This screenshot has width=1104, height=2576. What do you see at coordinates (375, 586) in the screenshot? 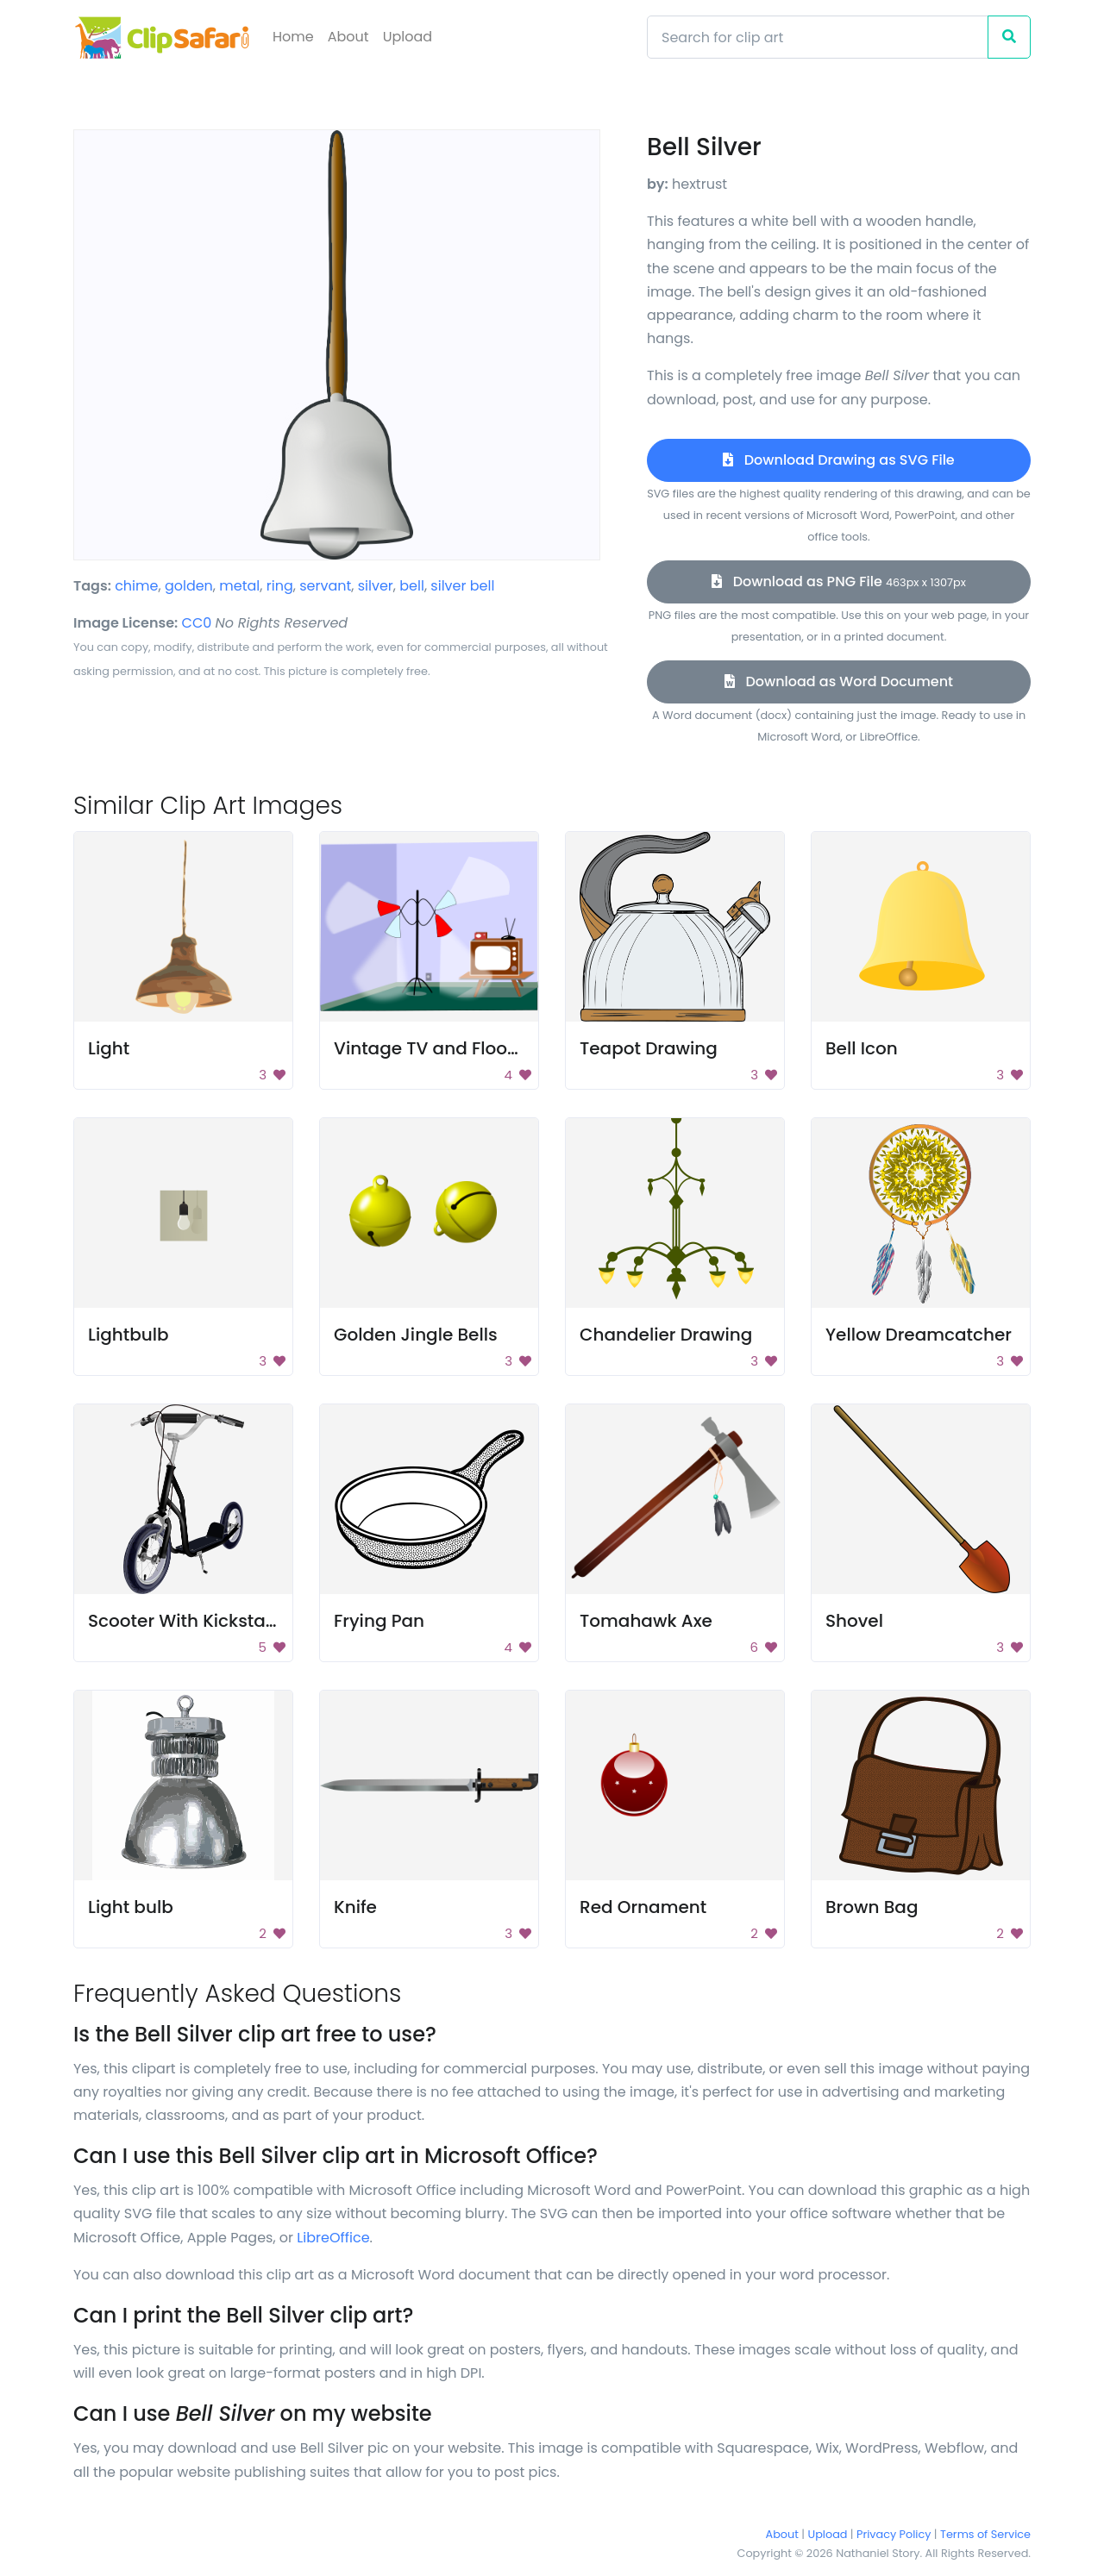
I see `silver` at bounding box center [375, 586].